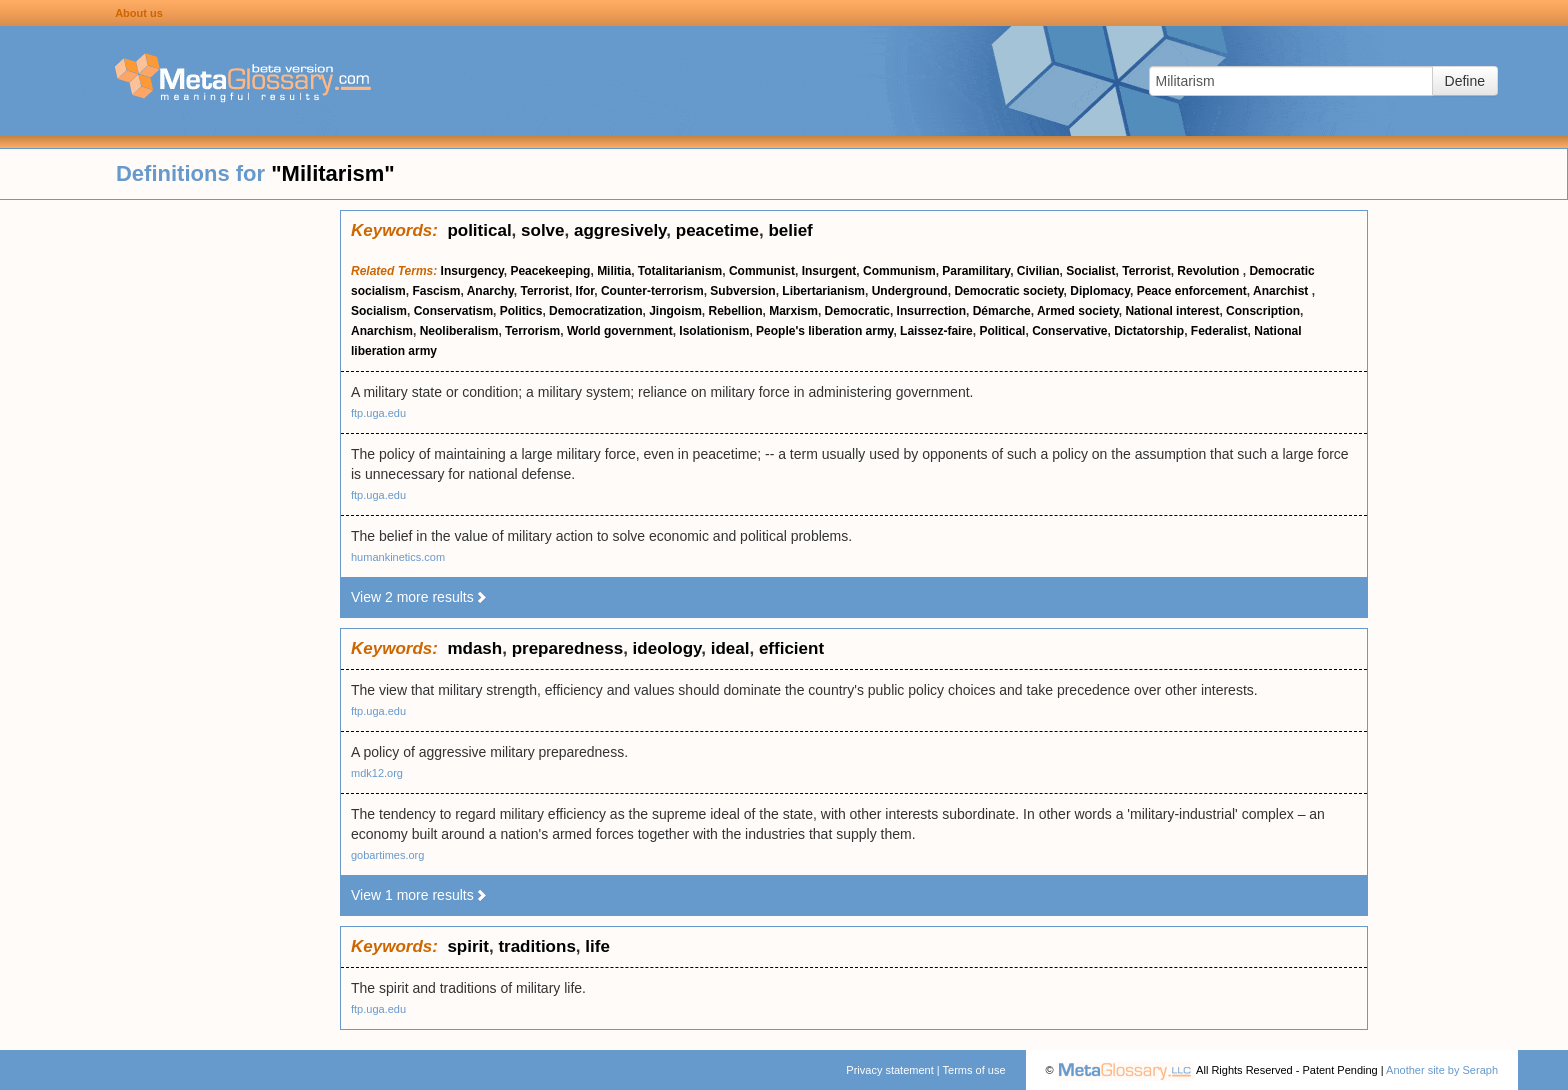 This screenshot has width=1568, height=1090. Describe the element at coordinates (1038, 271) in the screenshot. I see `Civilian` at that location.